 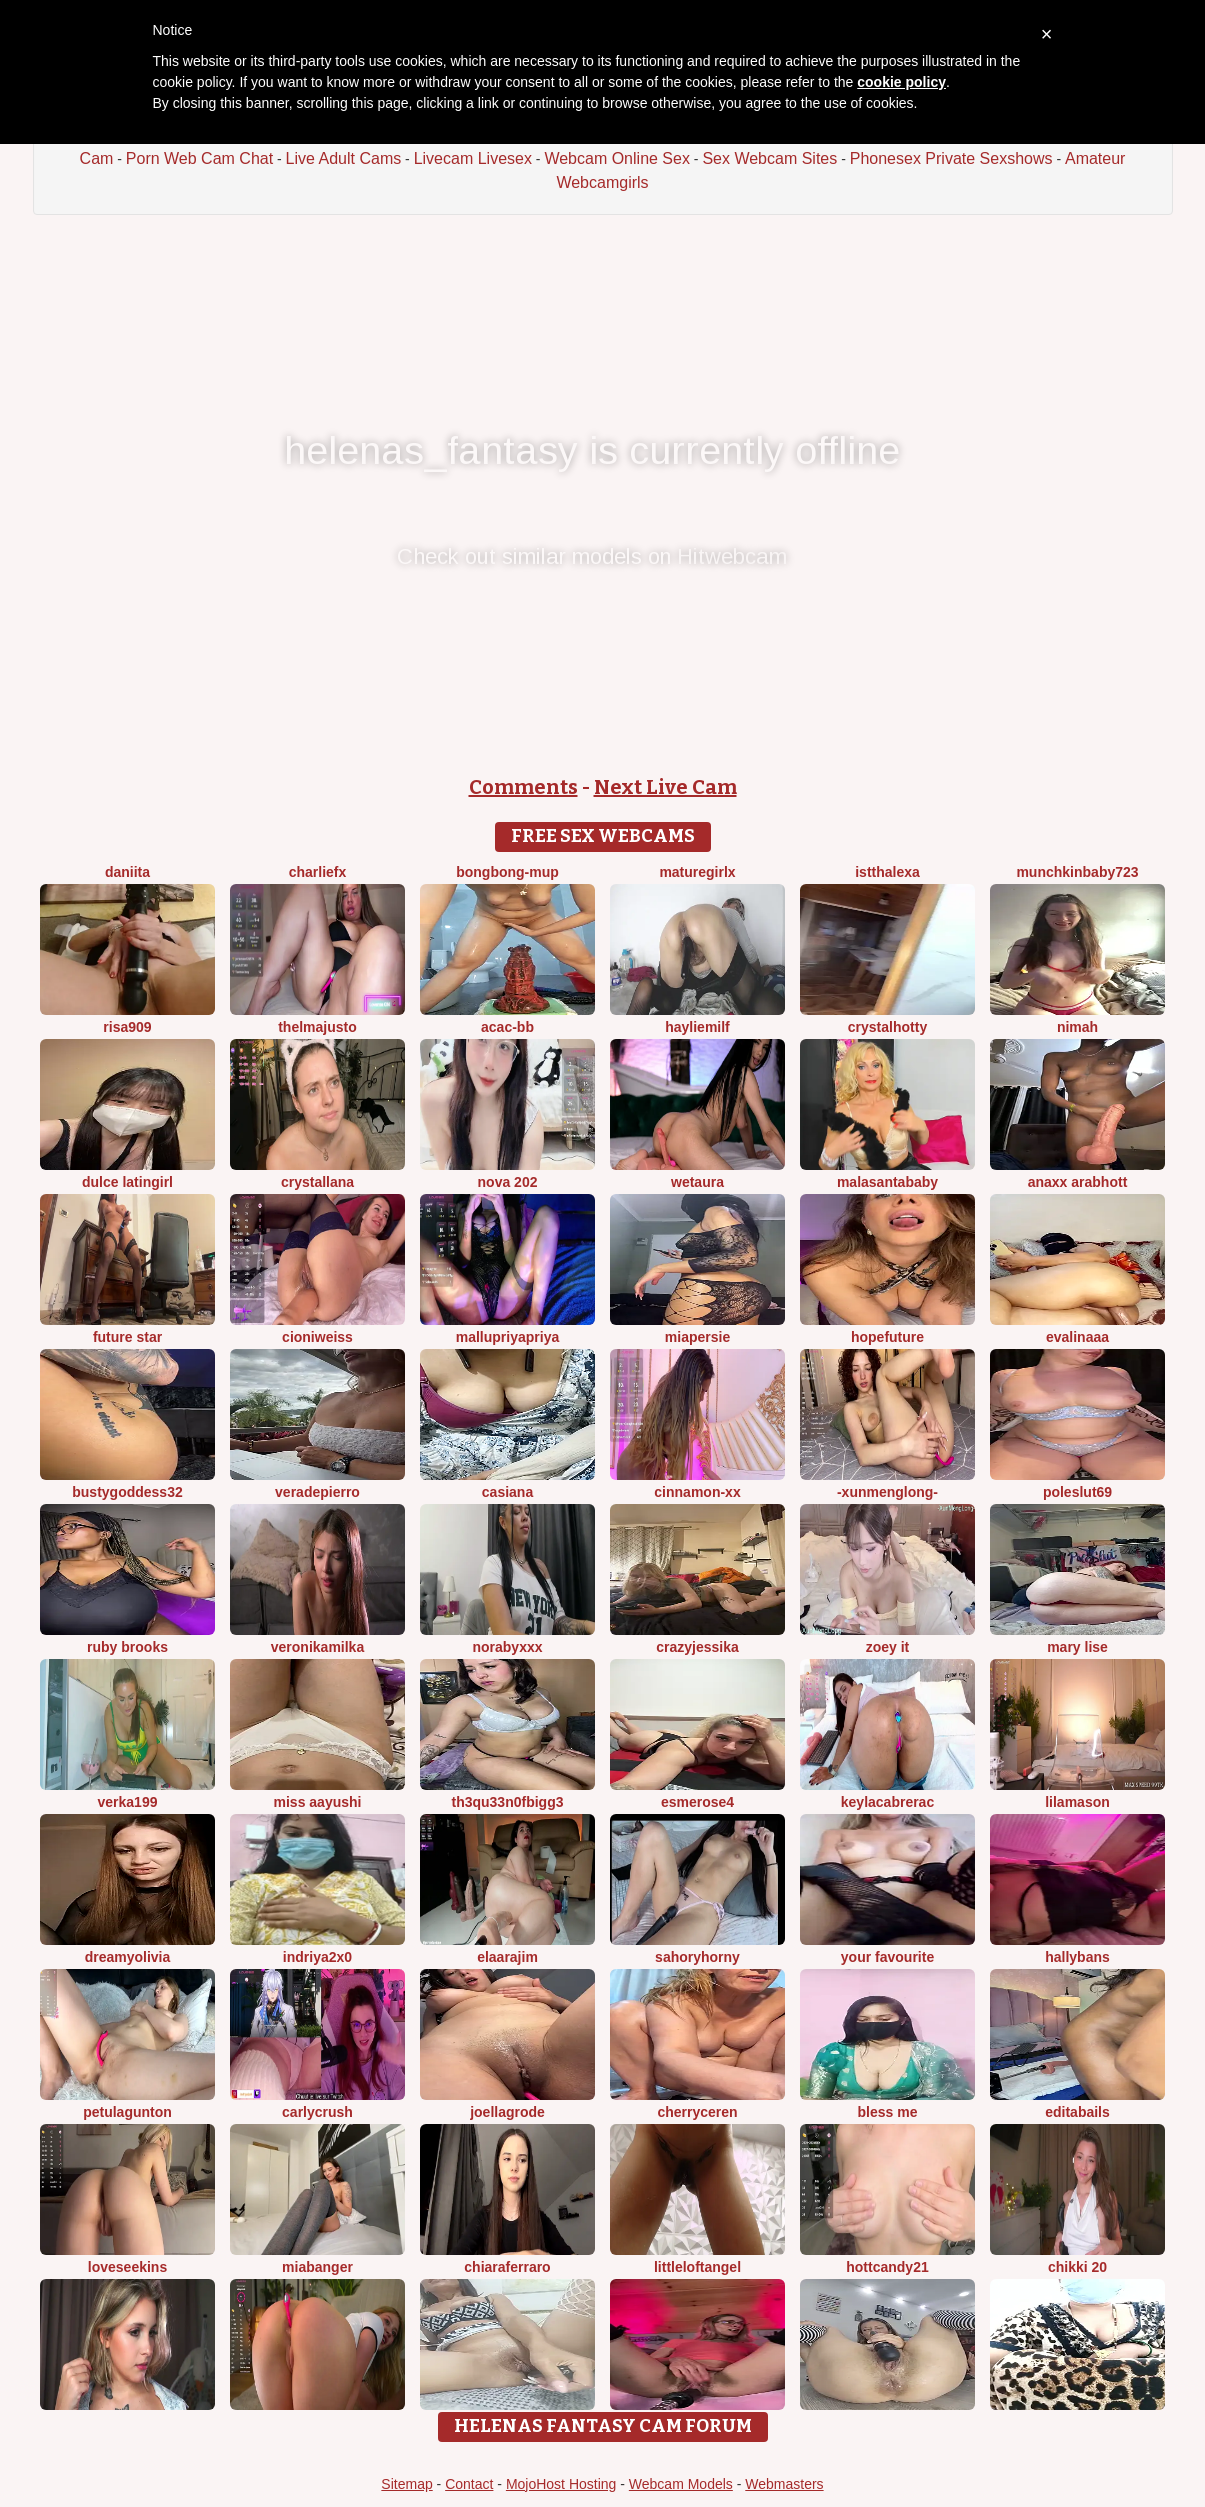 I want to click on Future star, so click(x=127, y=1337).